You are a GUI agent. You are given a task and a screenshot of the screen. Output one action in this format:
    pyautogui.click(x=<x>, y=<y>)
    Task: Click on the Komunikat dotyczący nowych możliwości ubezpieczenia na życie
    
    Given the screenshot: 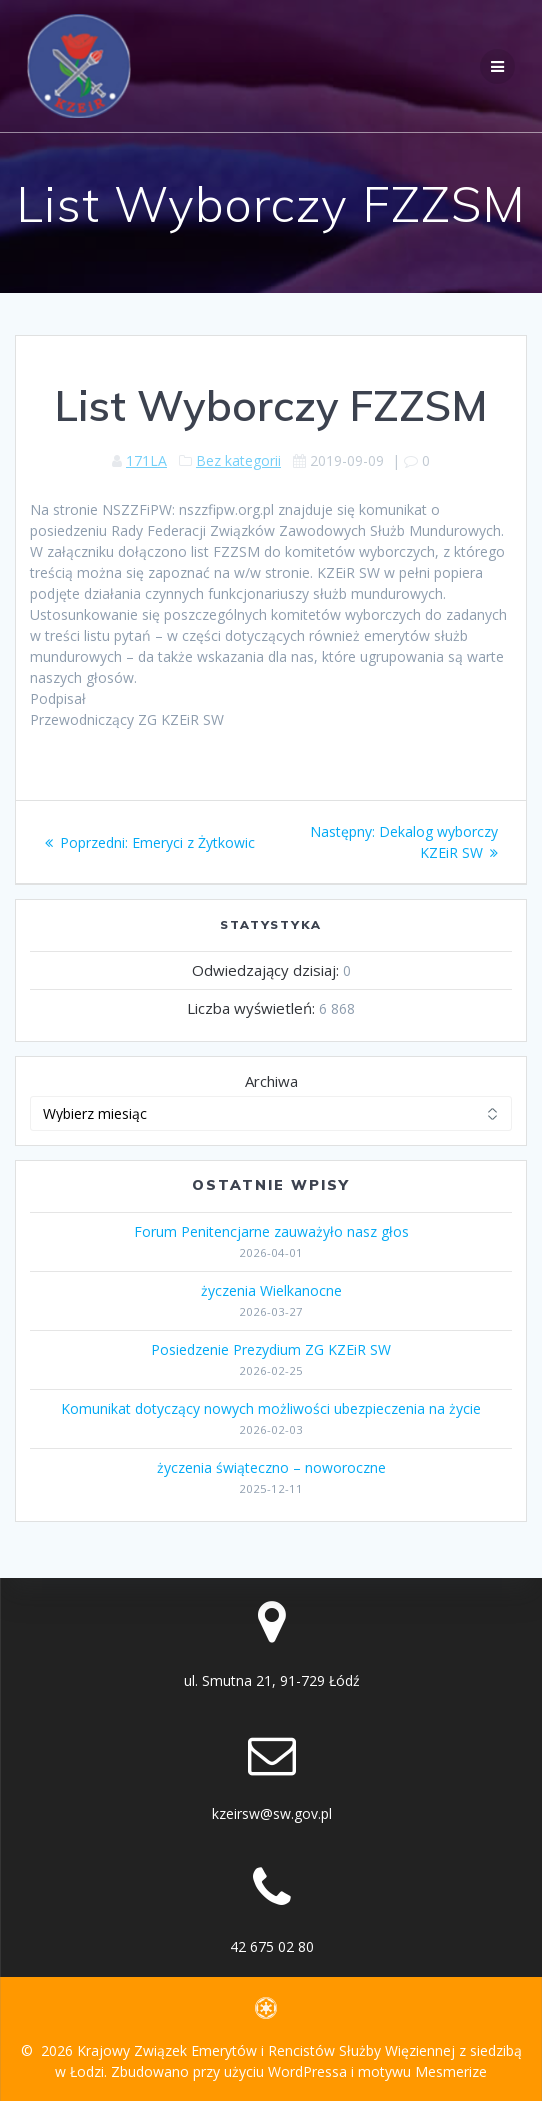 What is the action you would take?
    pyautogui.click(x=271, y=1408)
    